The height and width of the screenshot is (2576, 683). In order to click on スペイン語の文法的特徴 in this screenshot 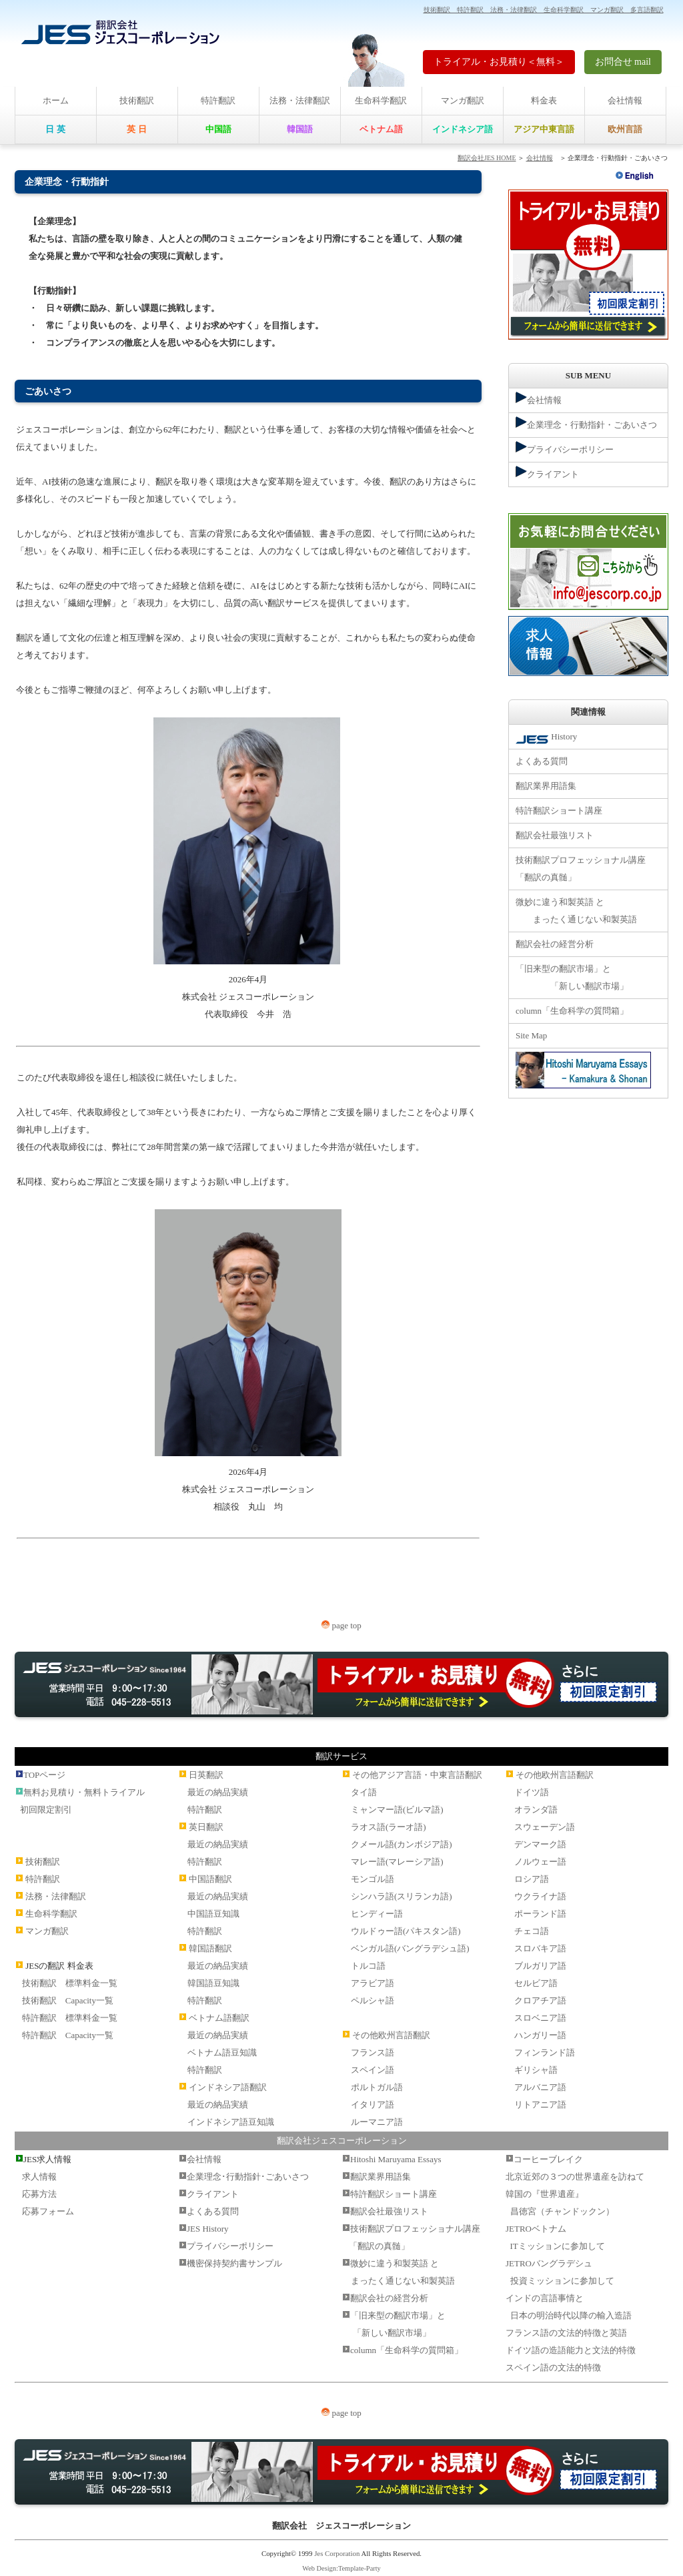, I will do `click(553, 2367)`.